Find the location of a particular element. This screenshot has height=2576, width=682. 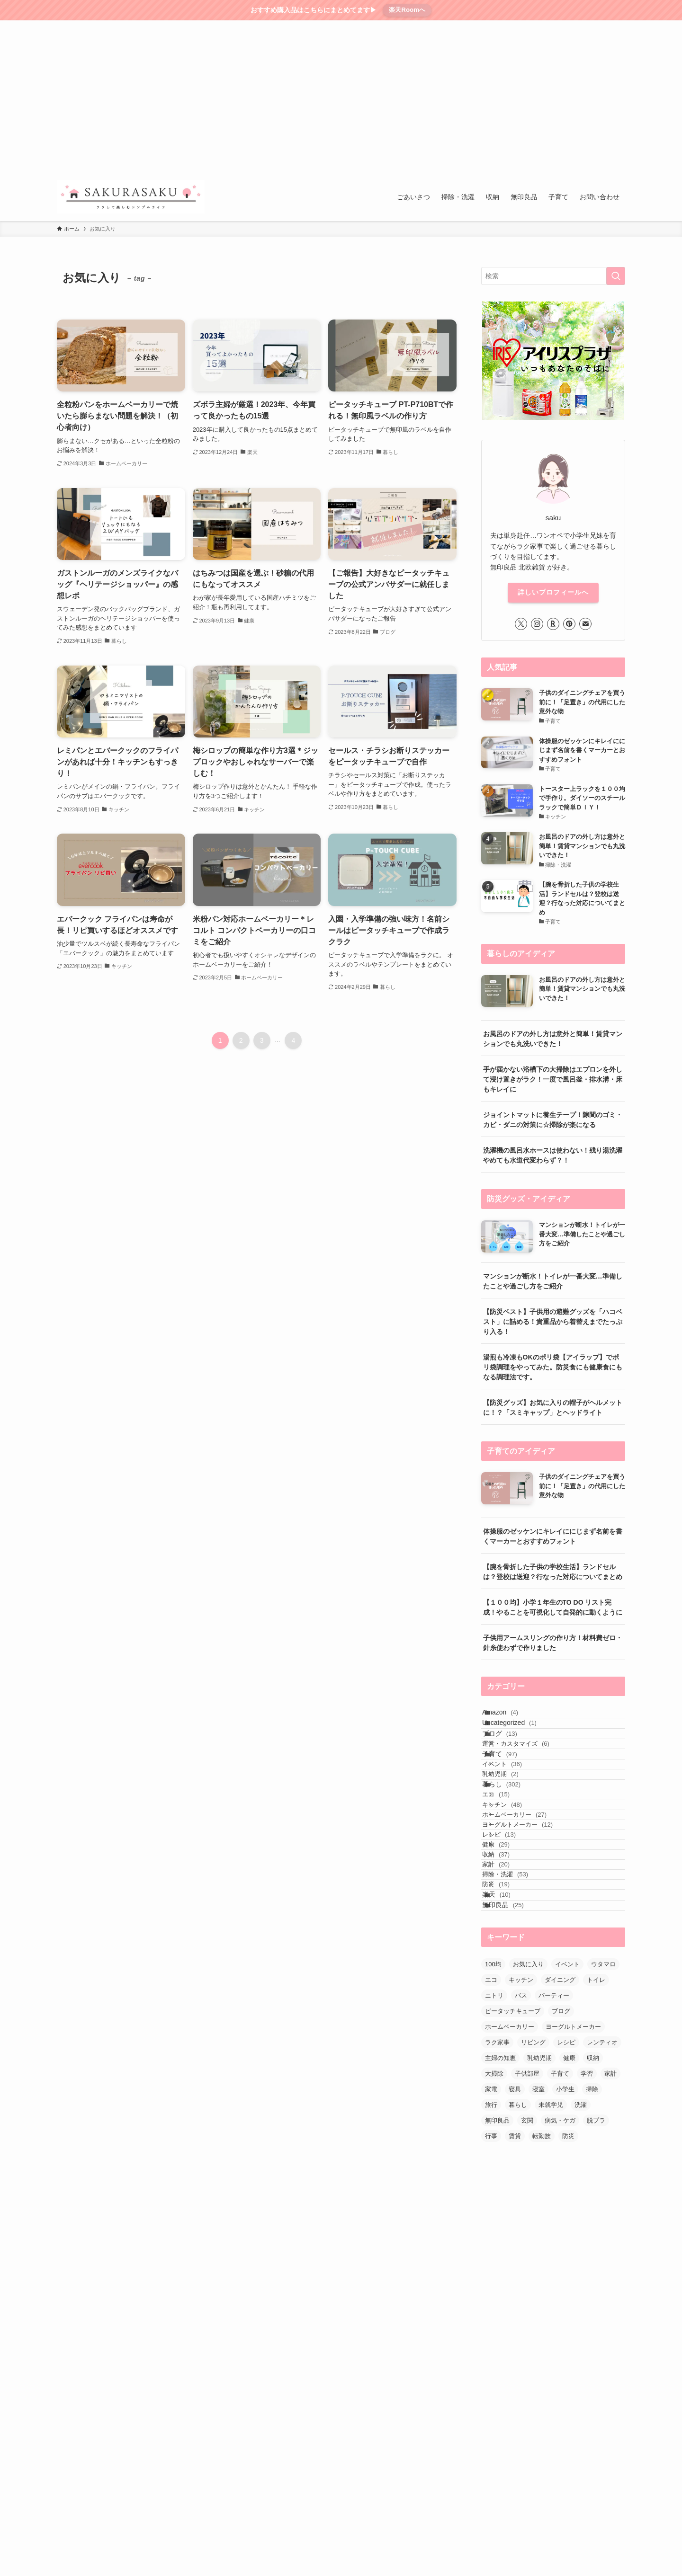

運営・カスタマイズ is located at coordinates (529, 1775).